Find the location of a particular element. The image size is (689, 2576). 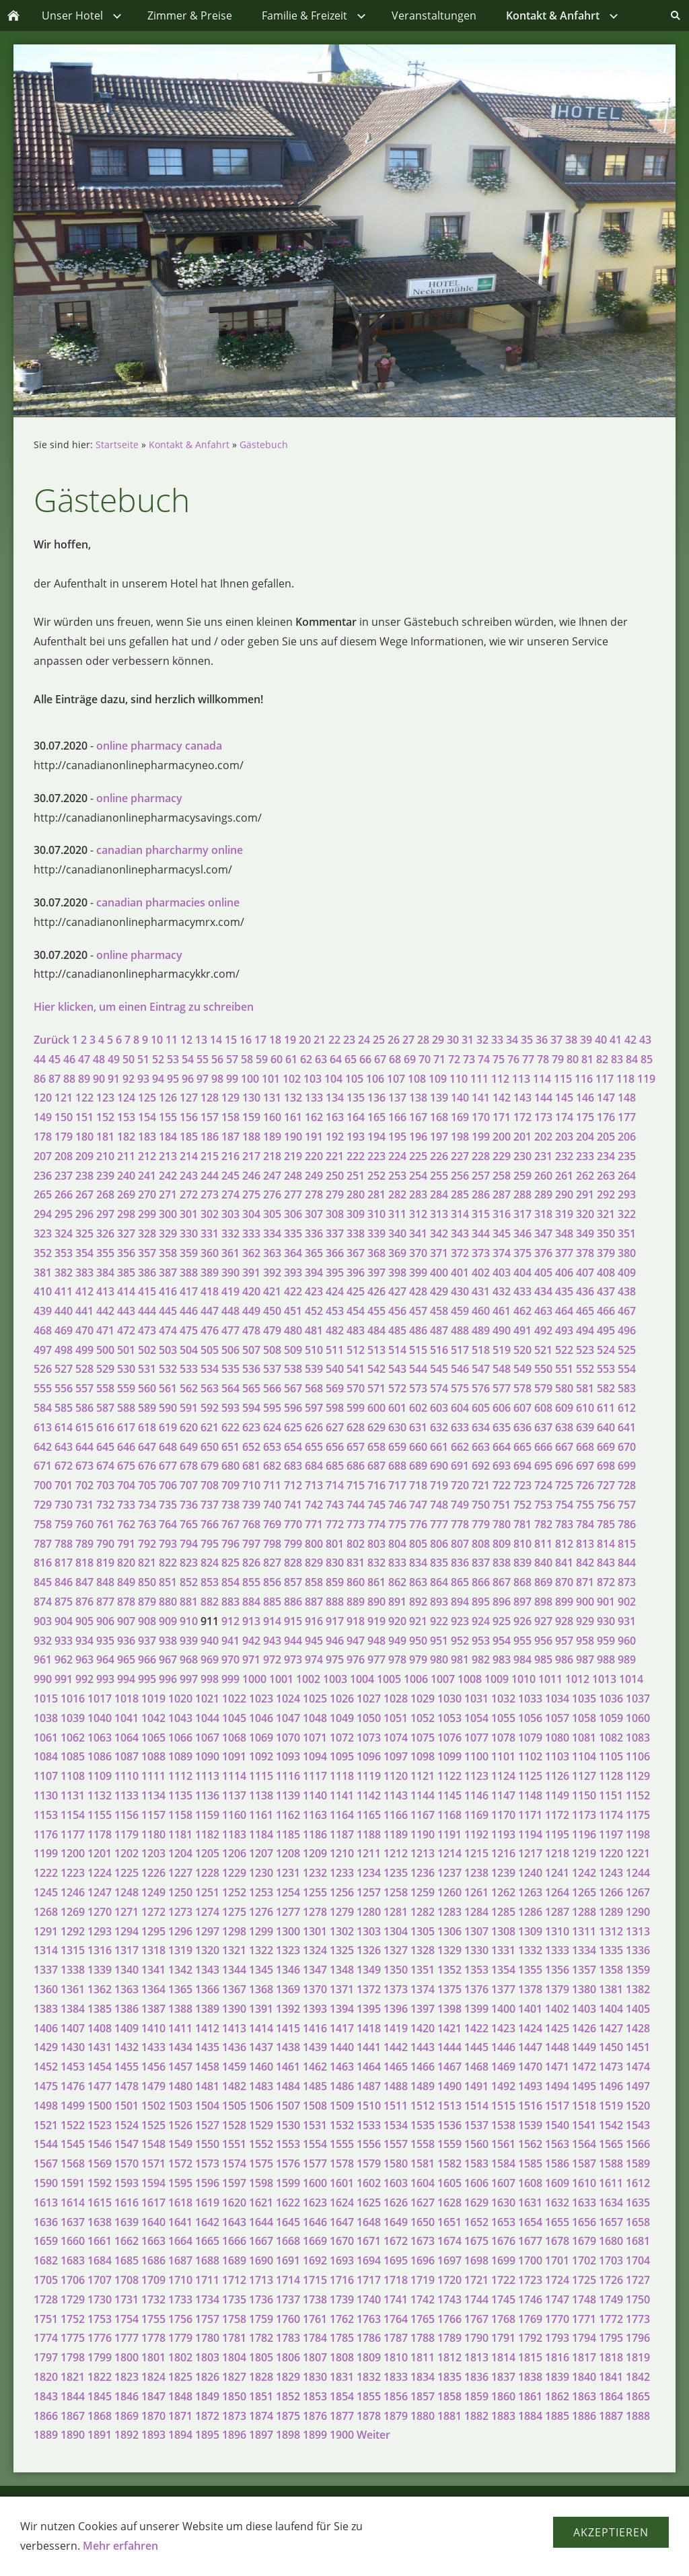

549 is located at coordinates (522, 1368).